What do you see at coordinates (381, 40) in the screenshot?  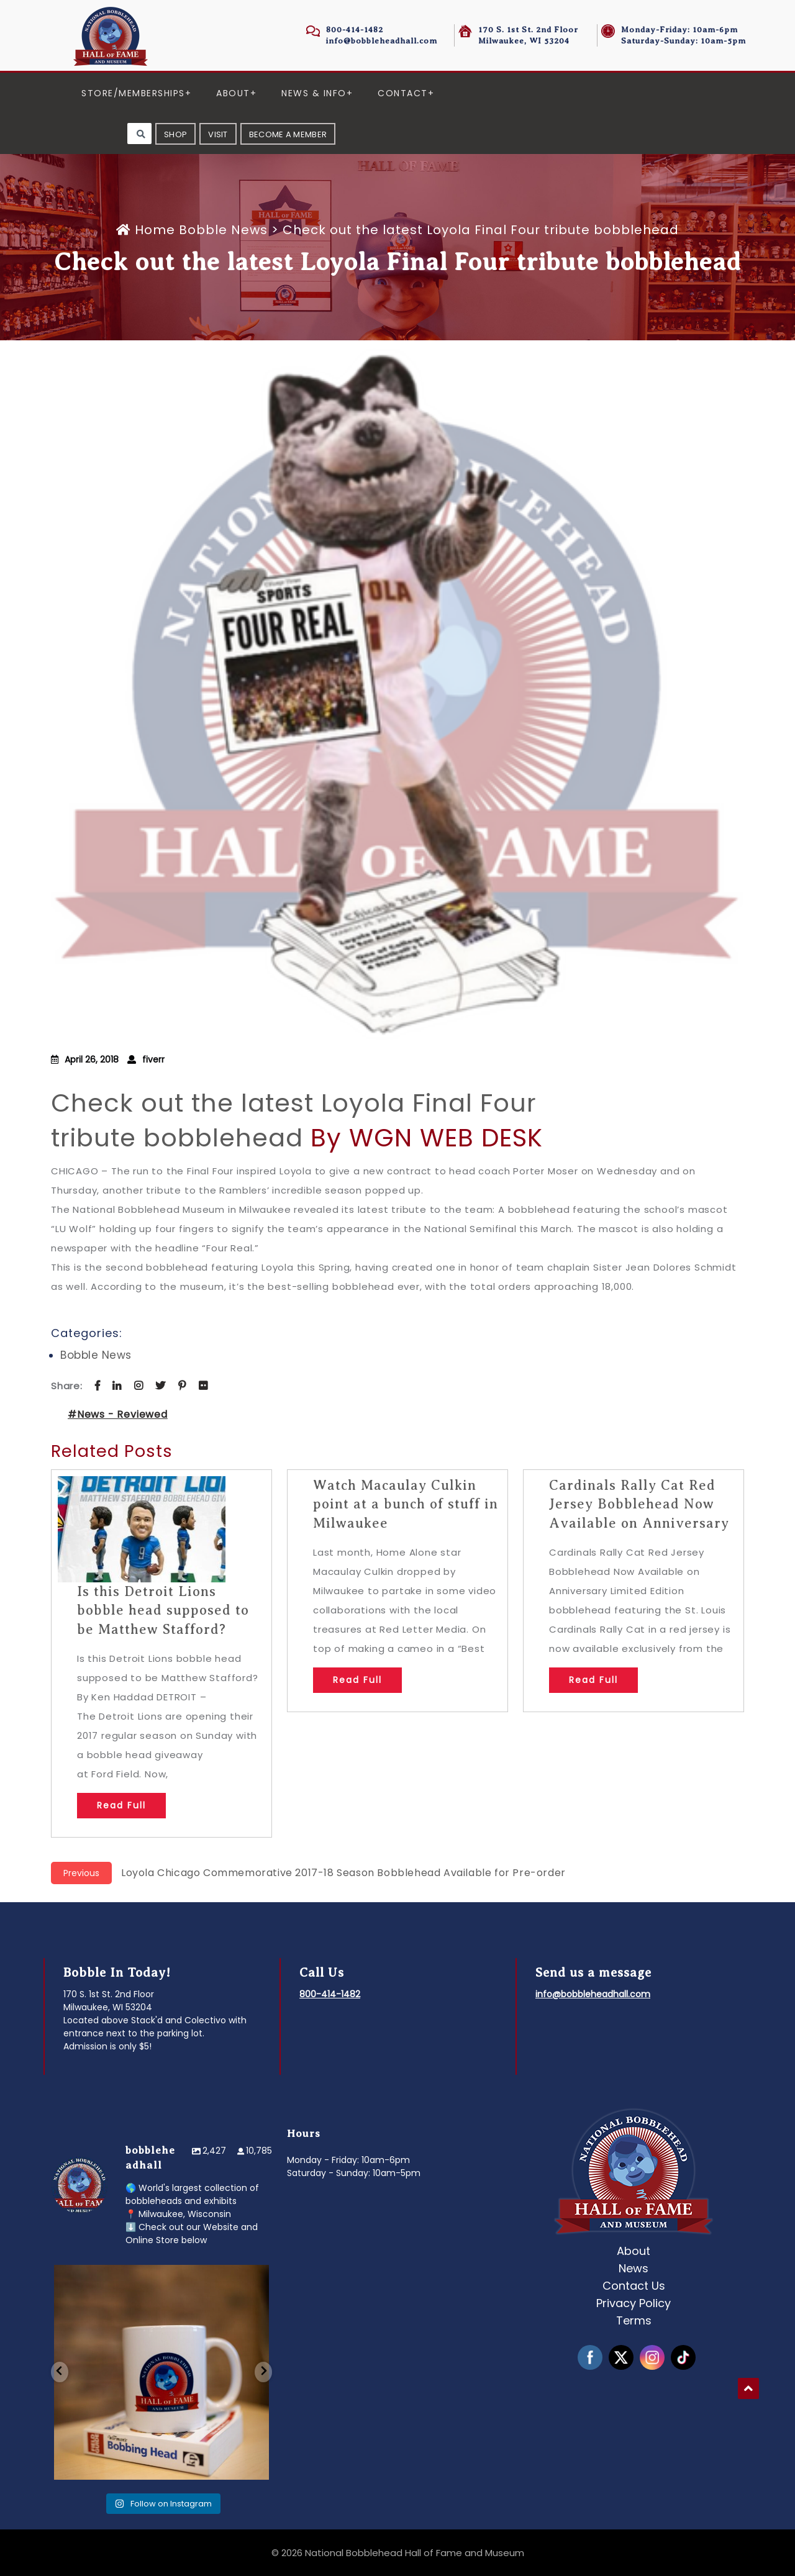 I see `info@bobbleheadhall.com` at bounding box center [381, 40].